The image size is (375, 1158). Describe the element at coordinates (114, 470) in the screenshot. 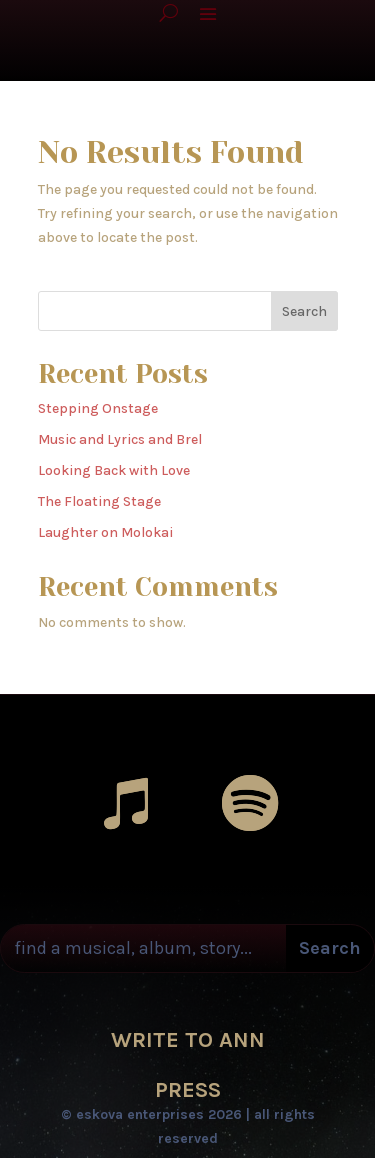

I see `Looking Back with Love` at that location.